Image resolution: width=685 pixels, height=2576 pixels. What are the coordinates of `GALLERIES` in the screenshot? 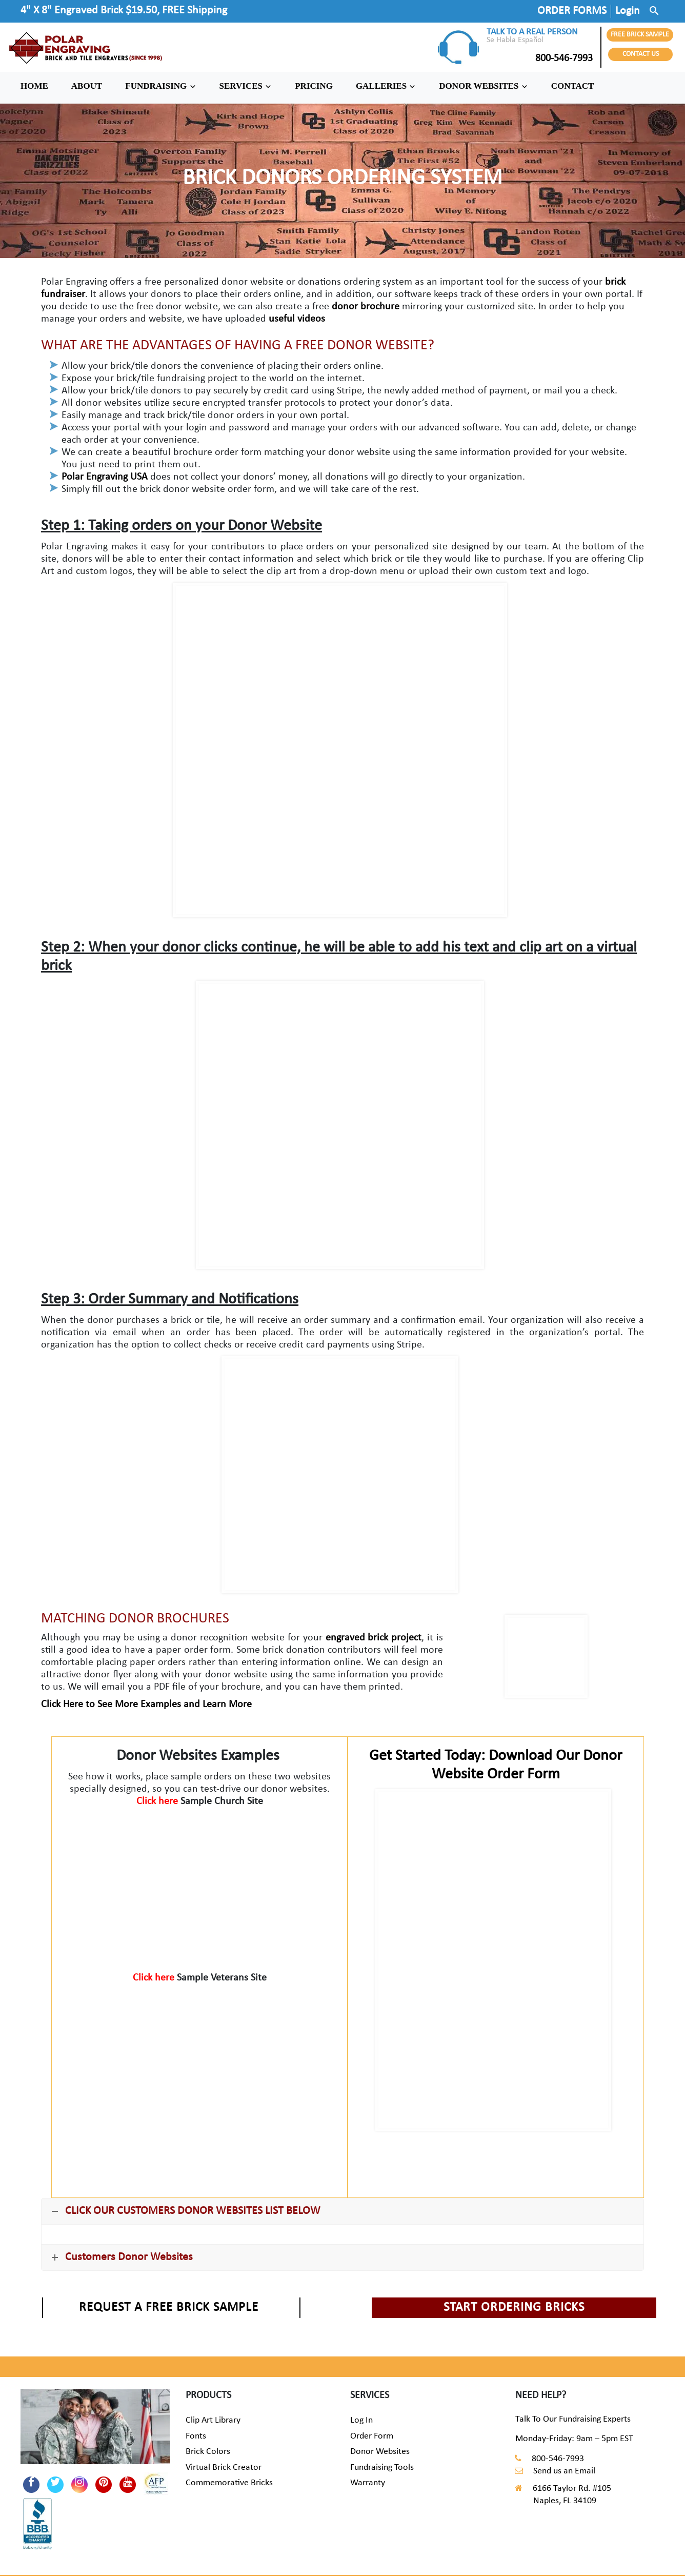 It's located at (386, 86).